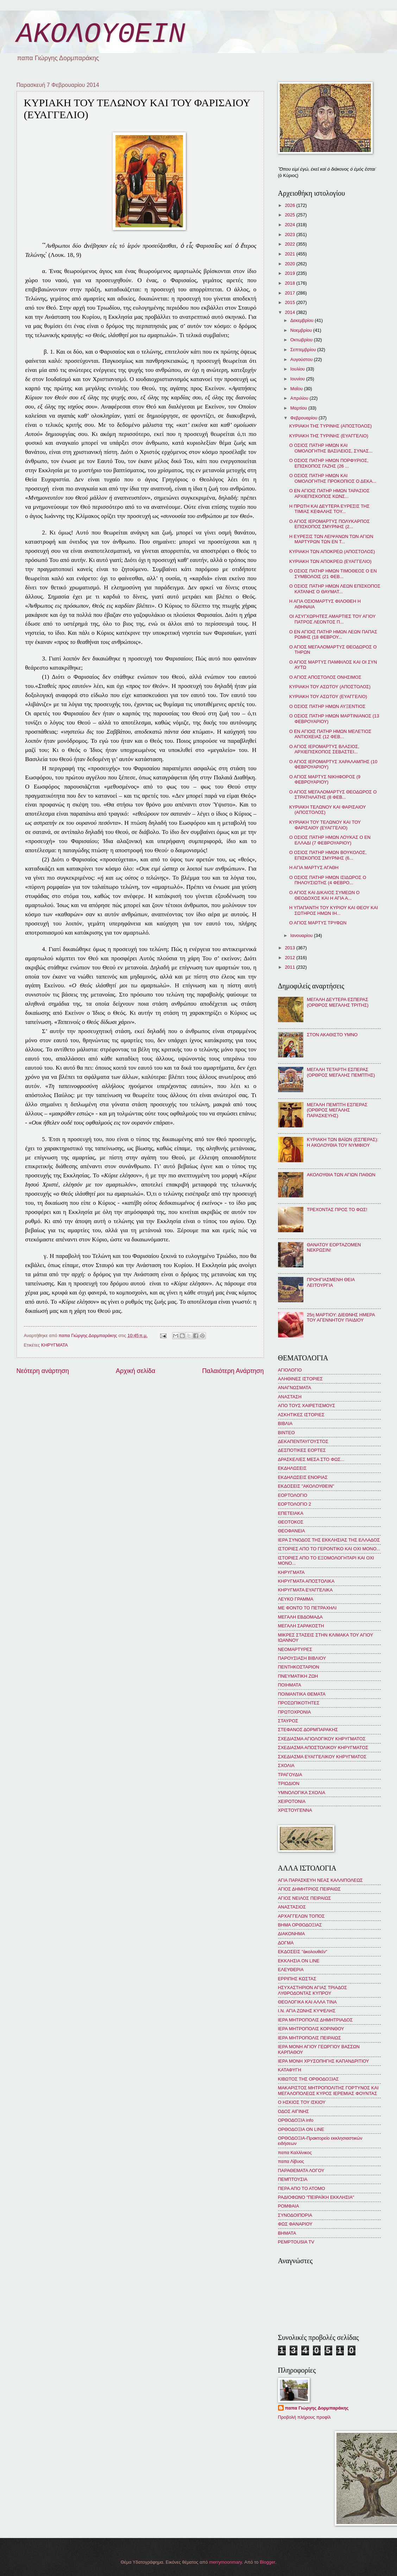 This screenshot has width=397, height=2576. I want to click on 2019, so click(290, 273).